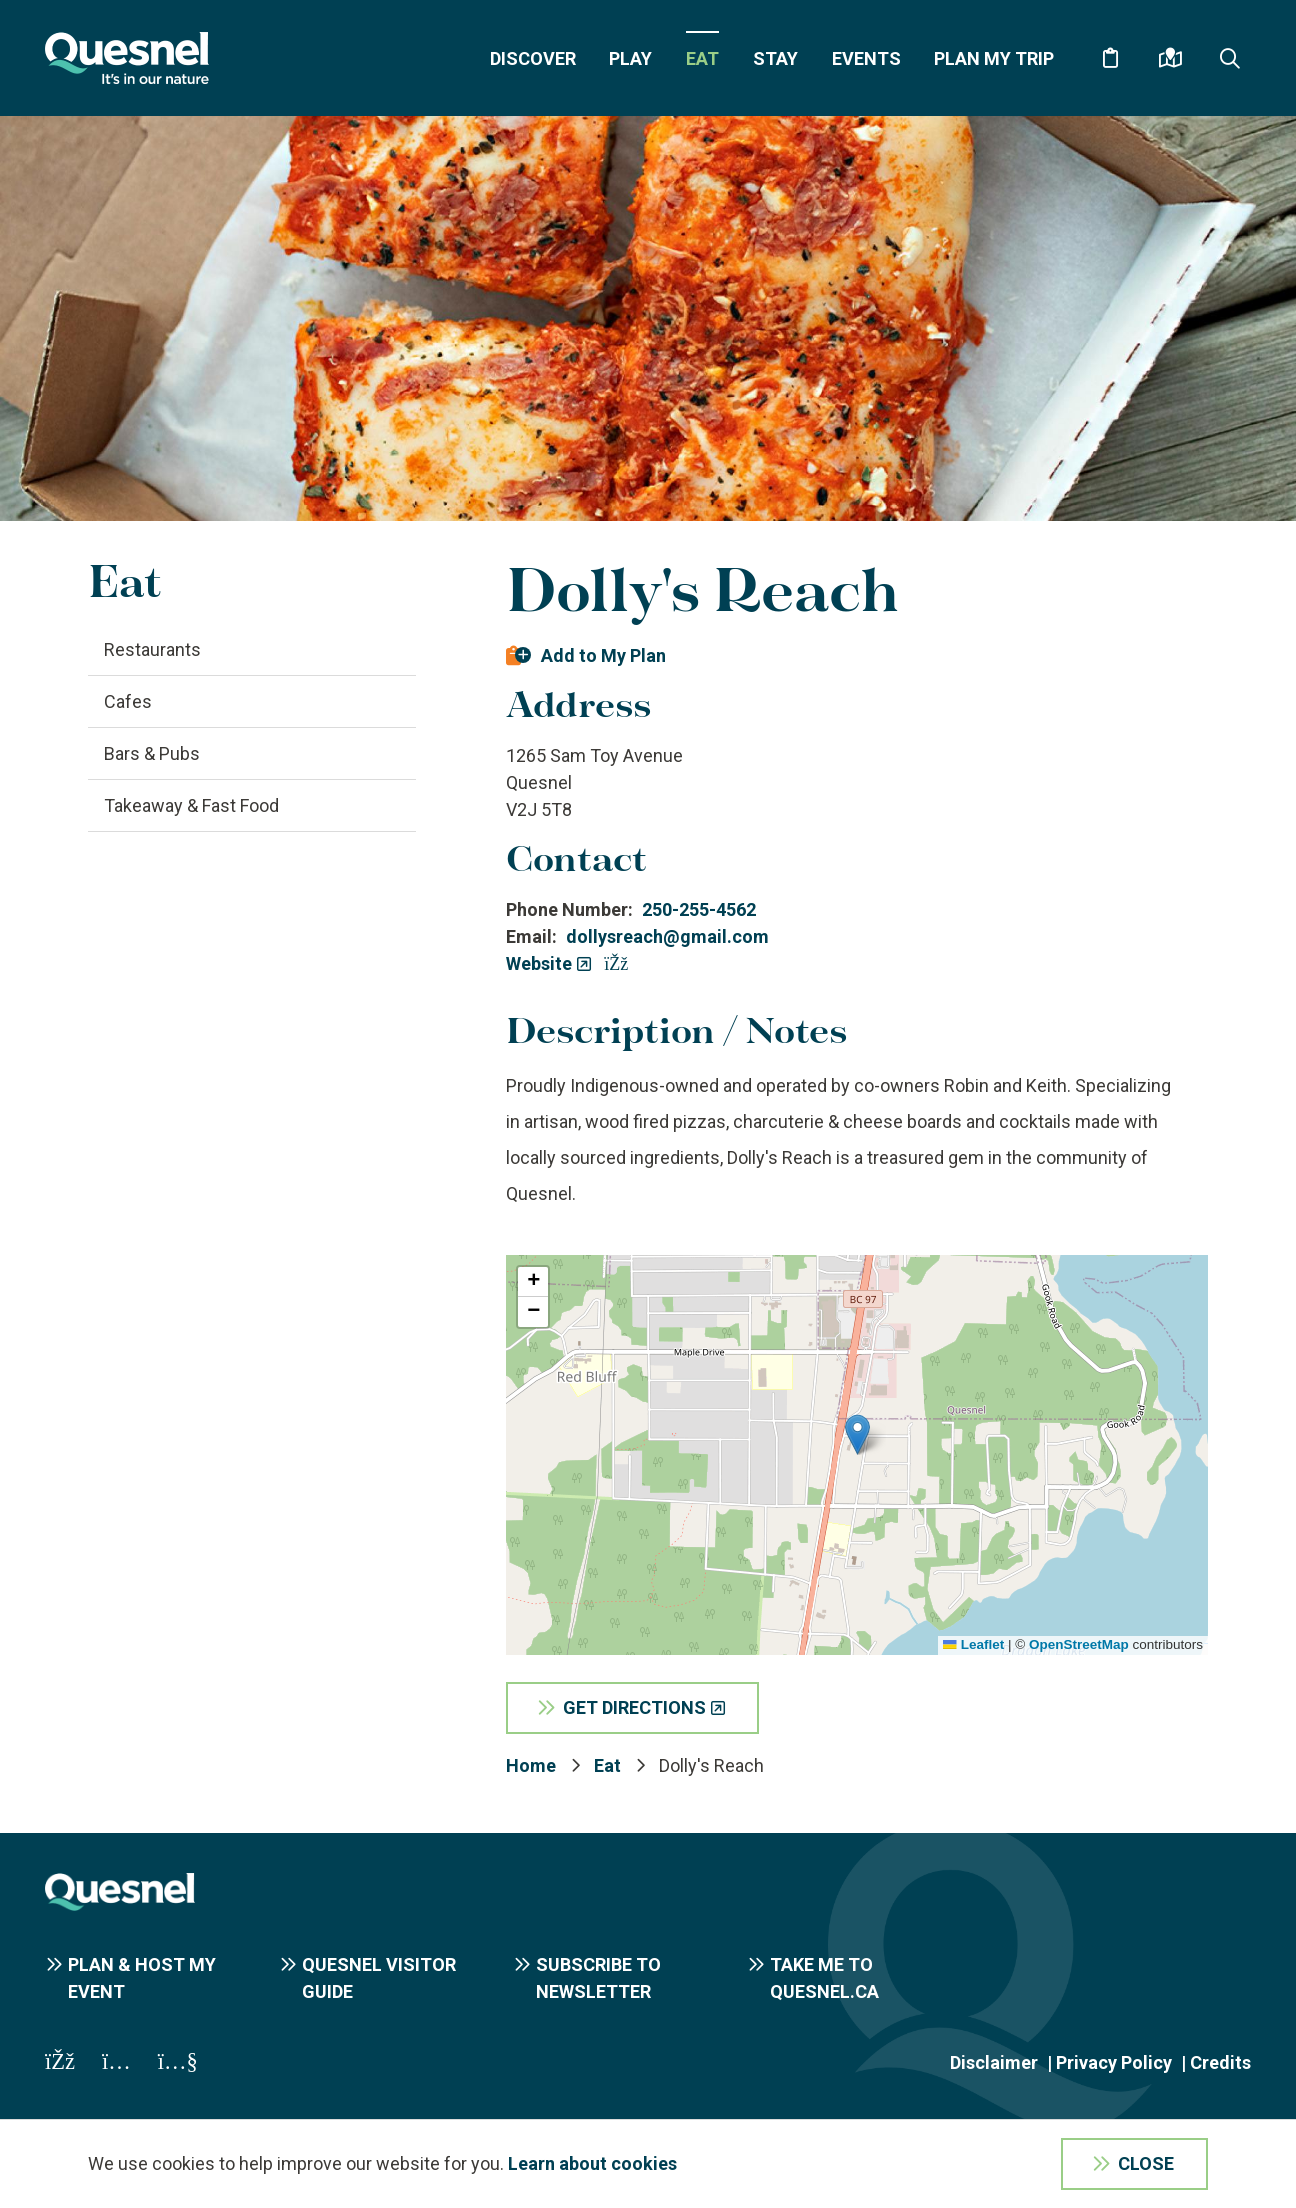  I want to click on Plan & Host My Event, so click(142, 1978).